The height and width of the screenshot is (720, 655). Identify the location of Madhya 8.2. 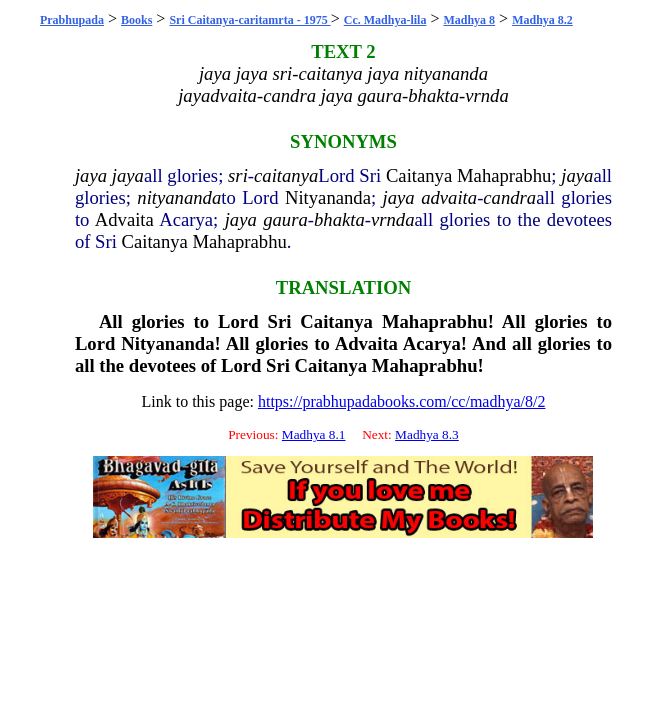
(542, 20).